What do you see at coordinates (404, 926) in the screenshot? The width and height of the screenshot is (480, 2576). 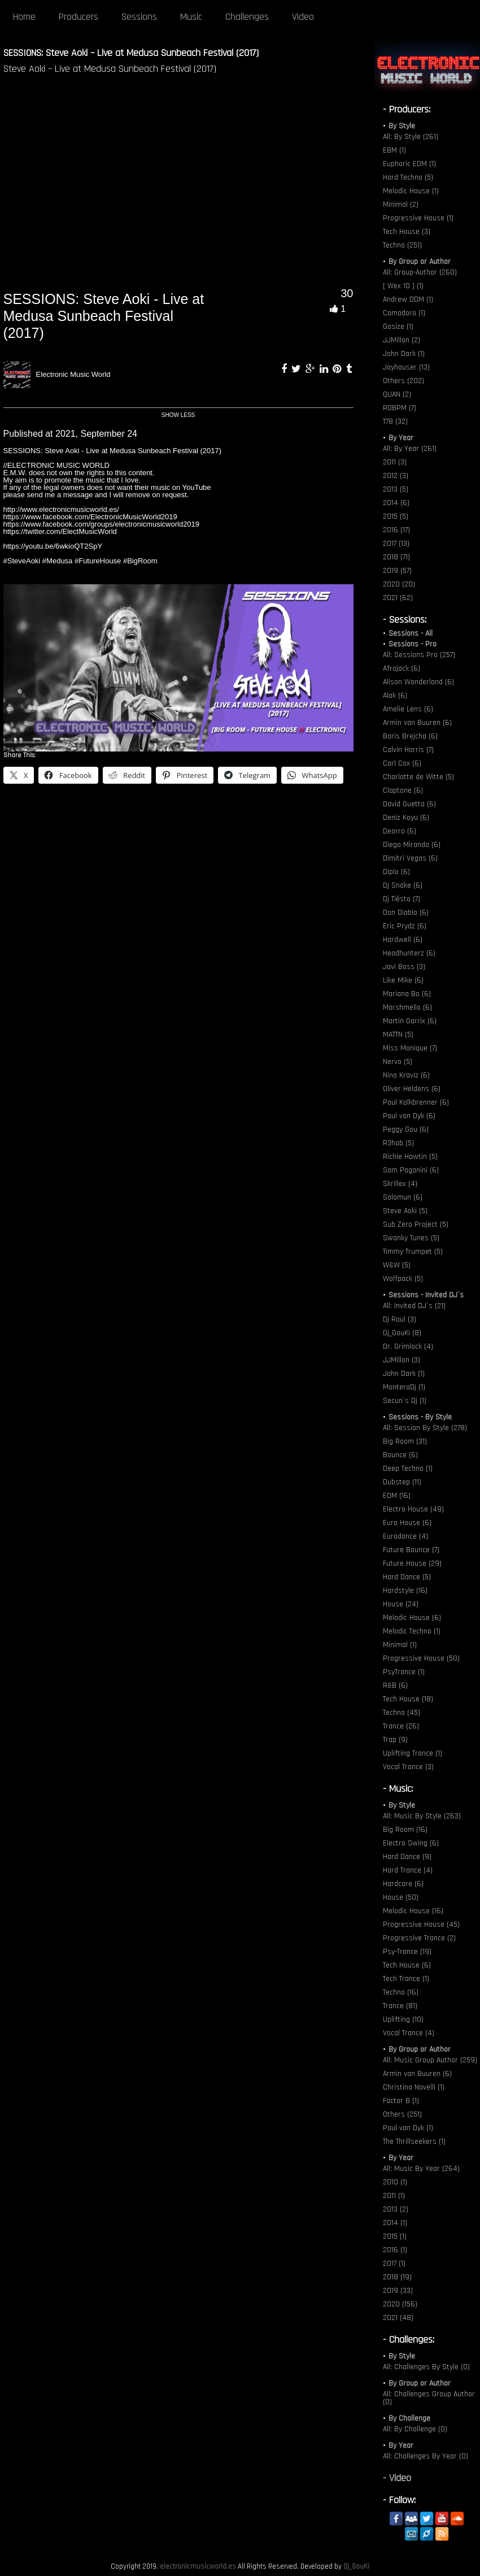 I see `Eric Prydz (6)` at bounding box center [404, 926].